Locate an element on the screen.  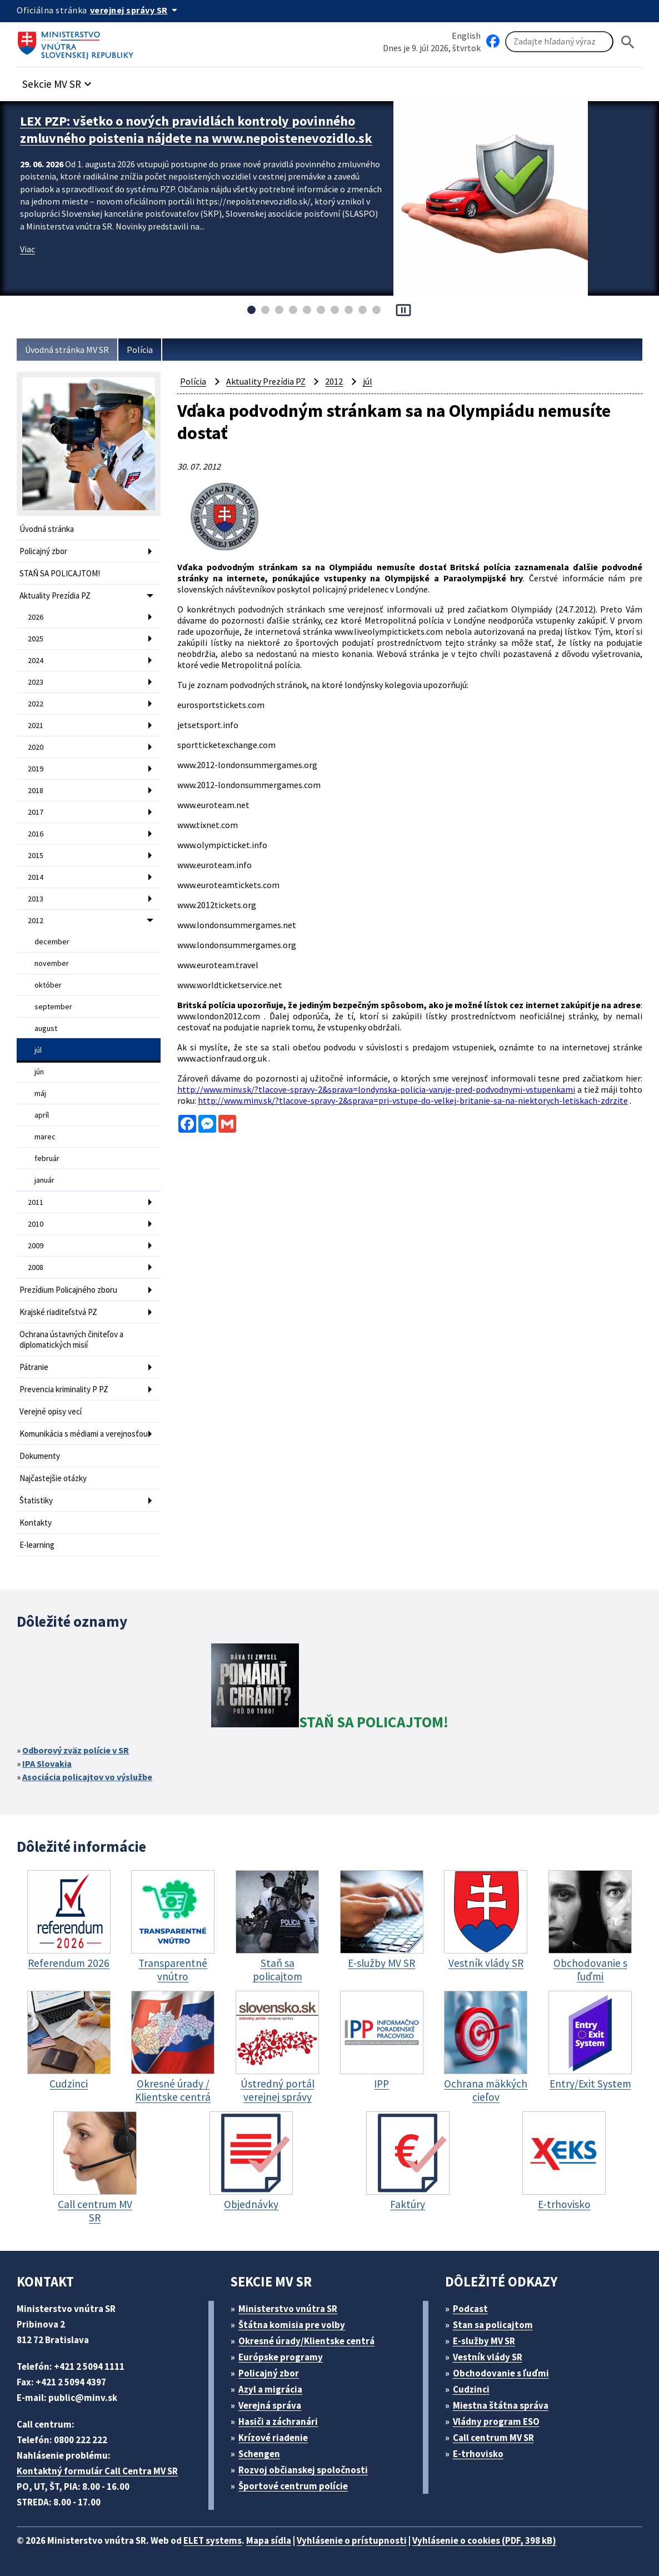
2013 is located at coordinates (35, 899).